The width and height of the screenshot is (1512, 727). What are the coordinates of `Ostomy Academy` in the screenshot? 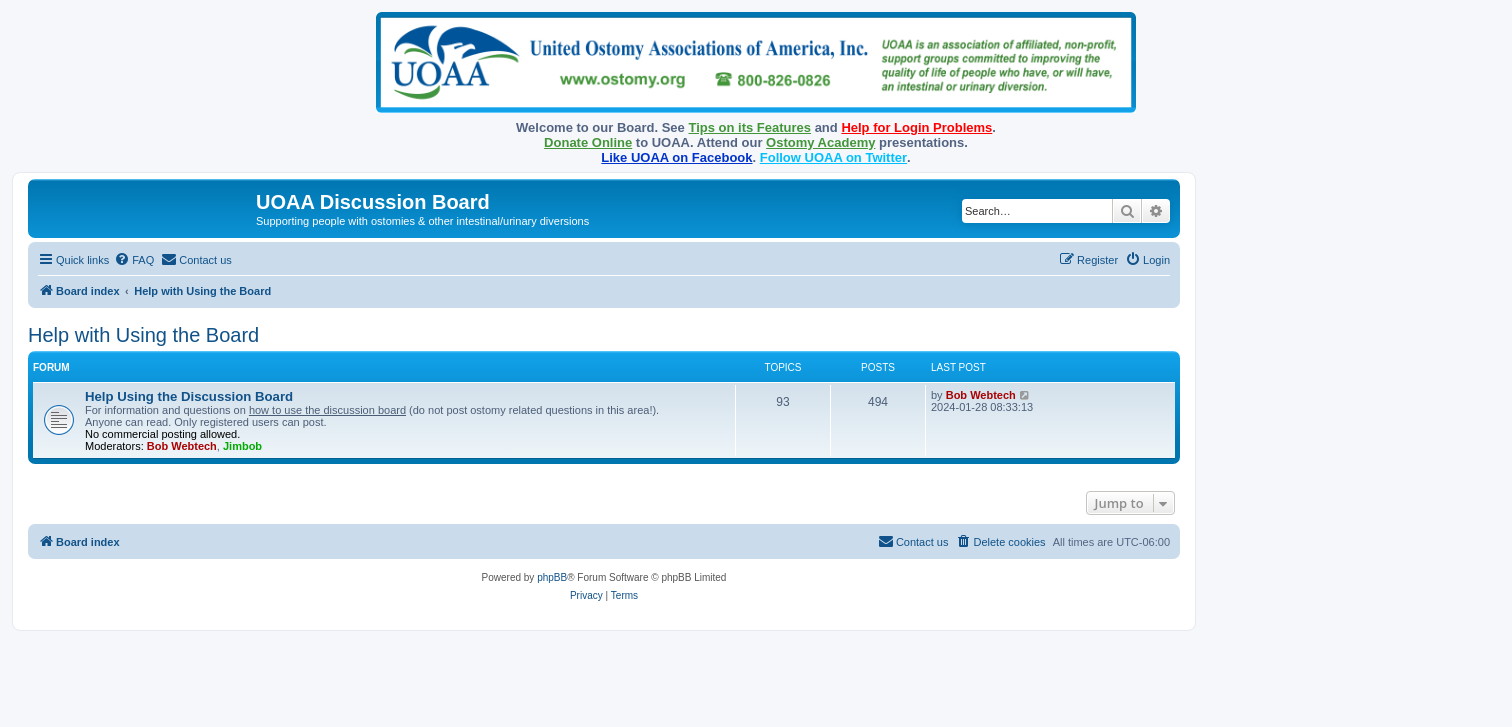 It's located at (820, 142).